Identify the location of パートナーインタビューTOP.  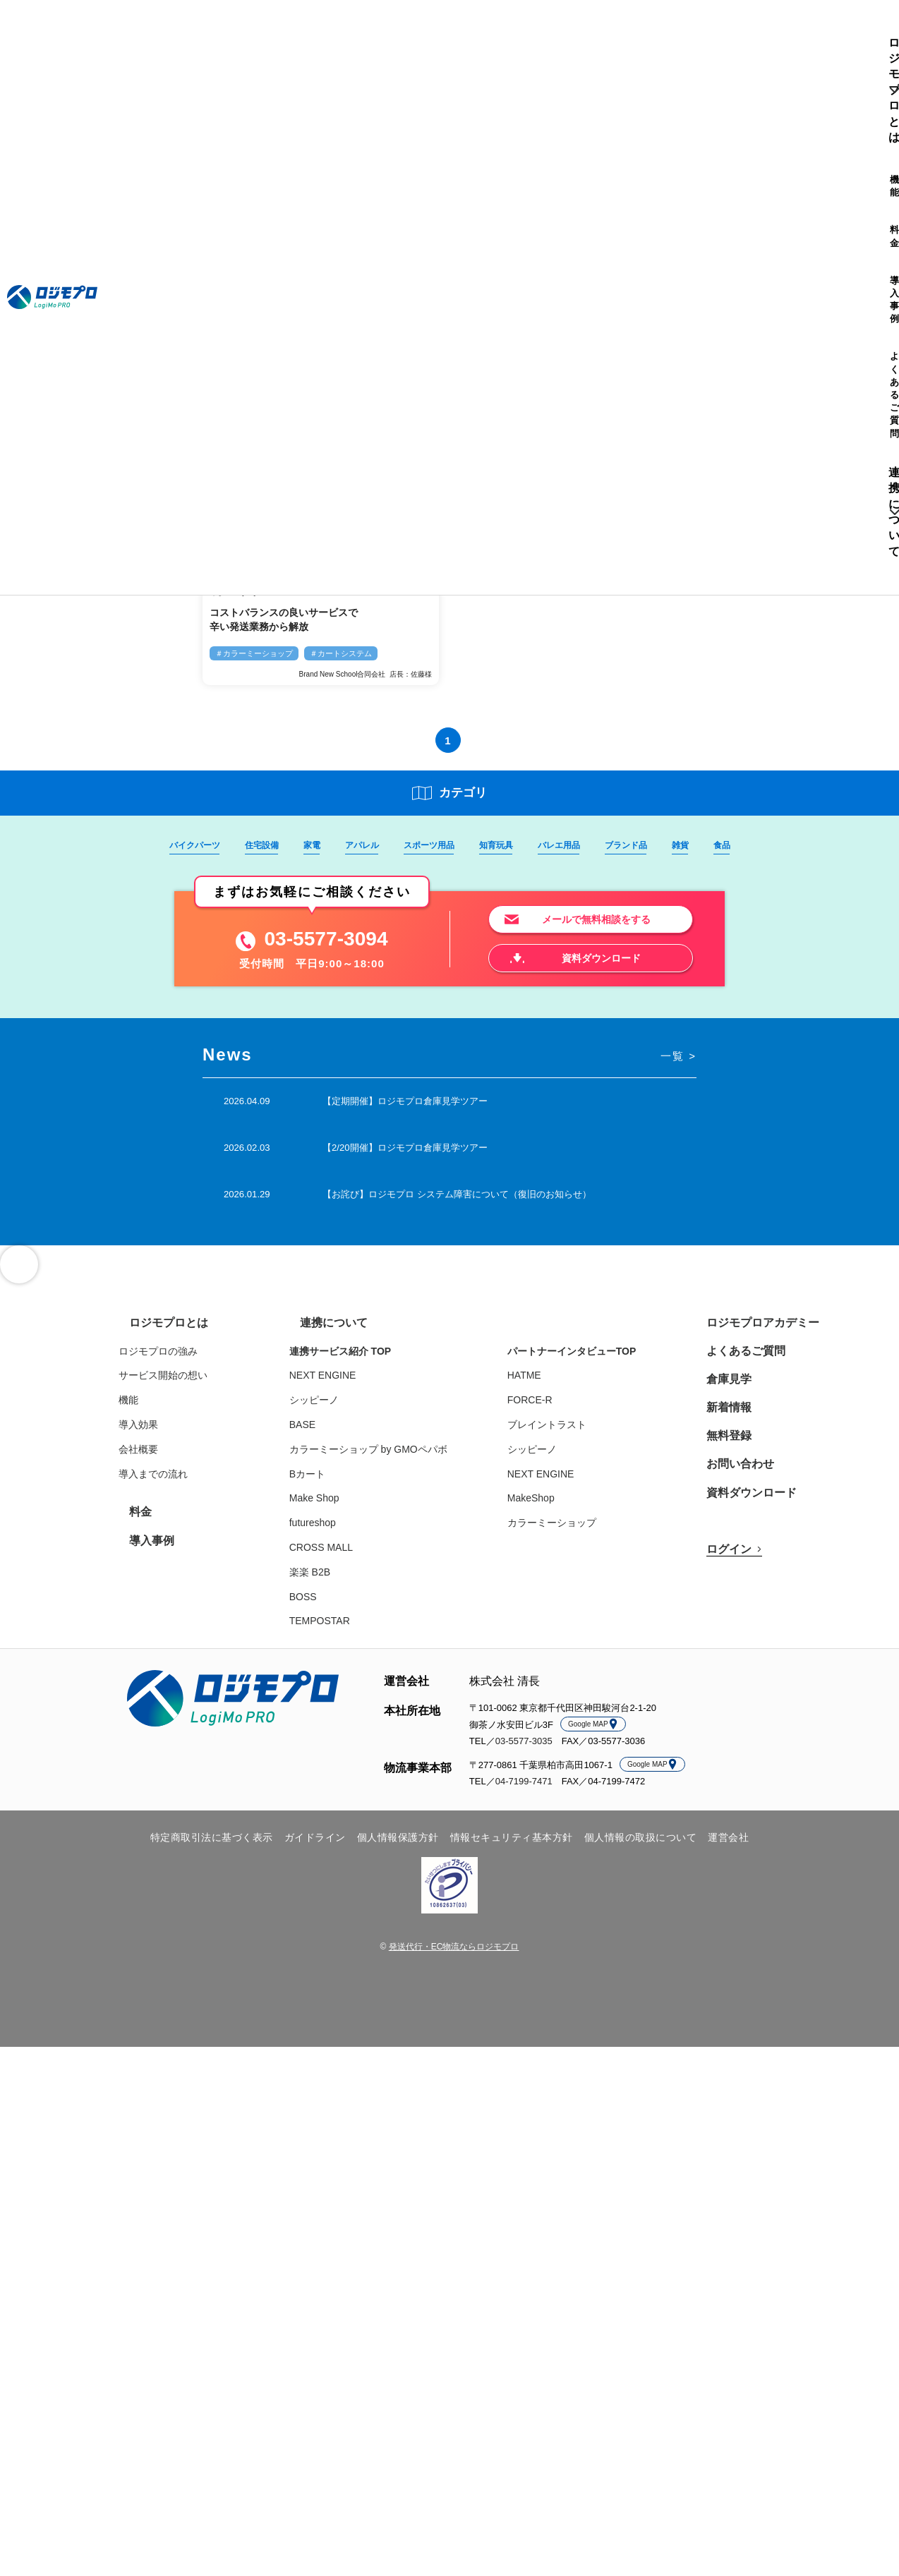
(588, 1360).